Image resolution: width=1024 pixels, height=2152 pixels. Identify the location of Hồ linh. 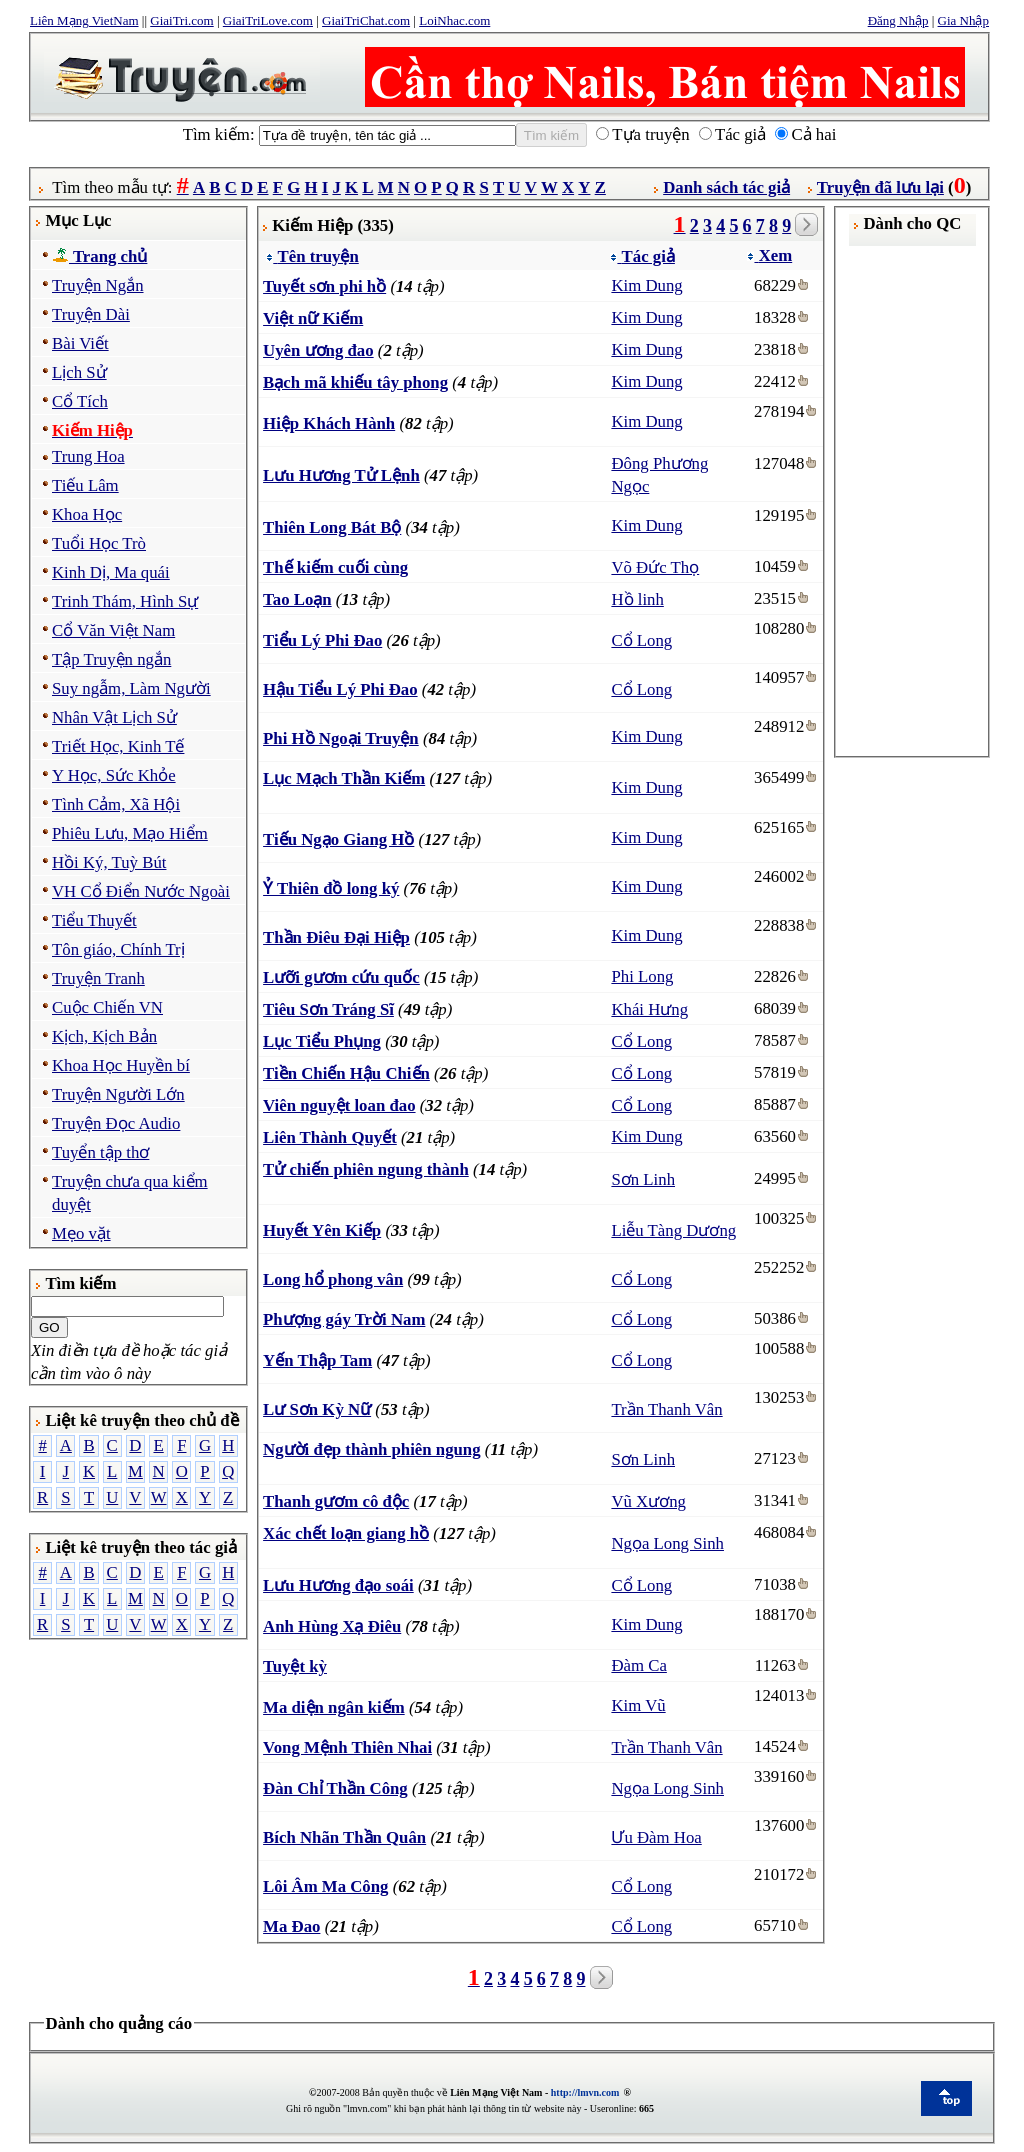
(637, 599).